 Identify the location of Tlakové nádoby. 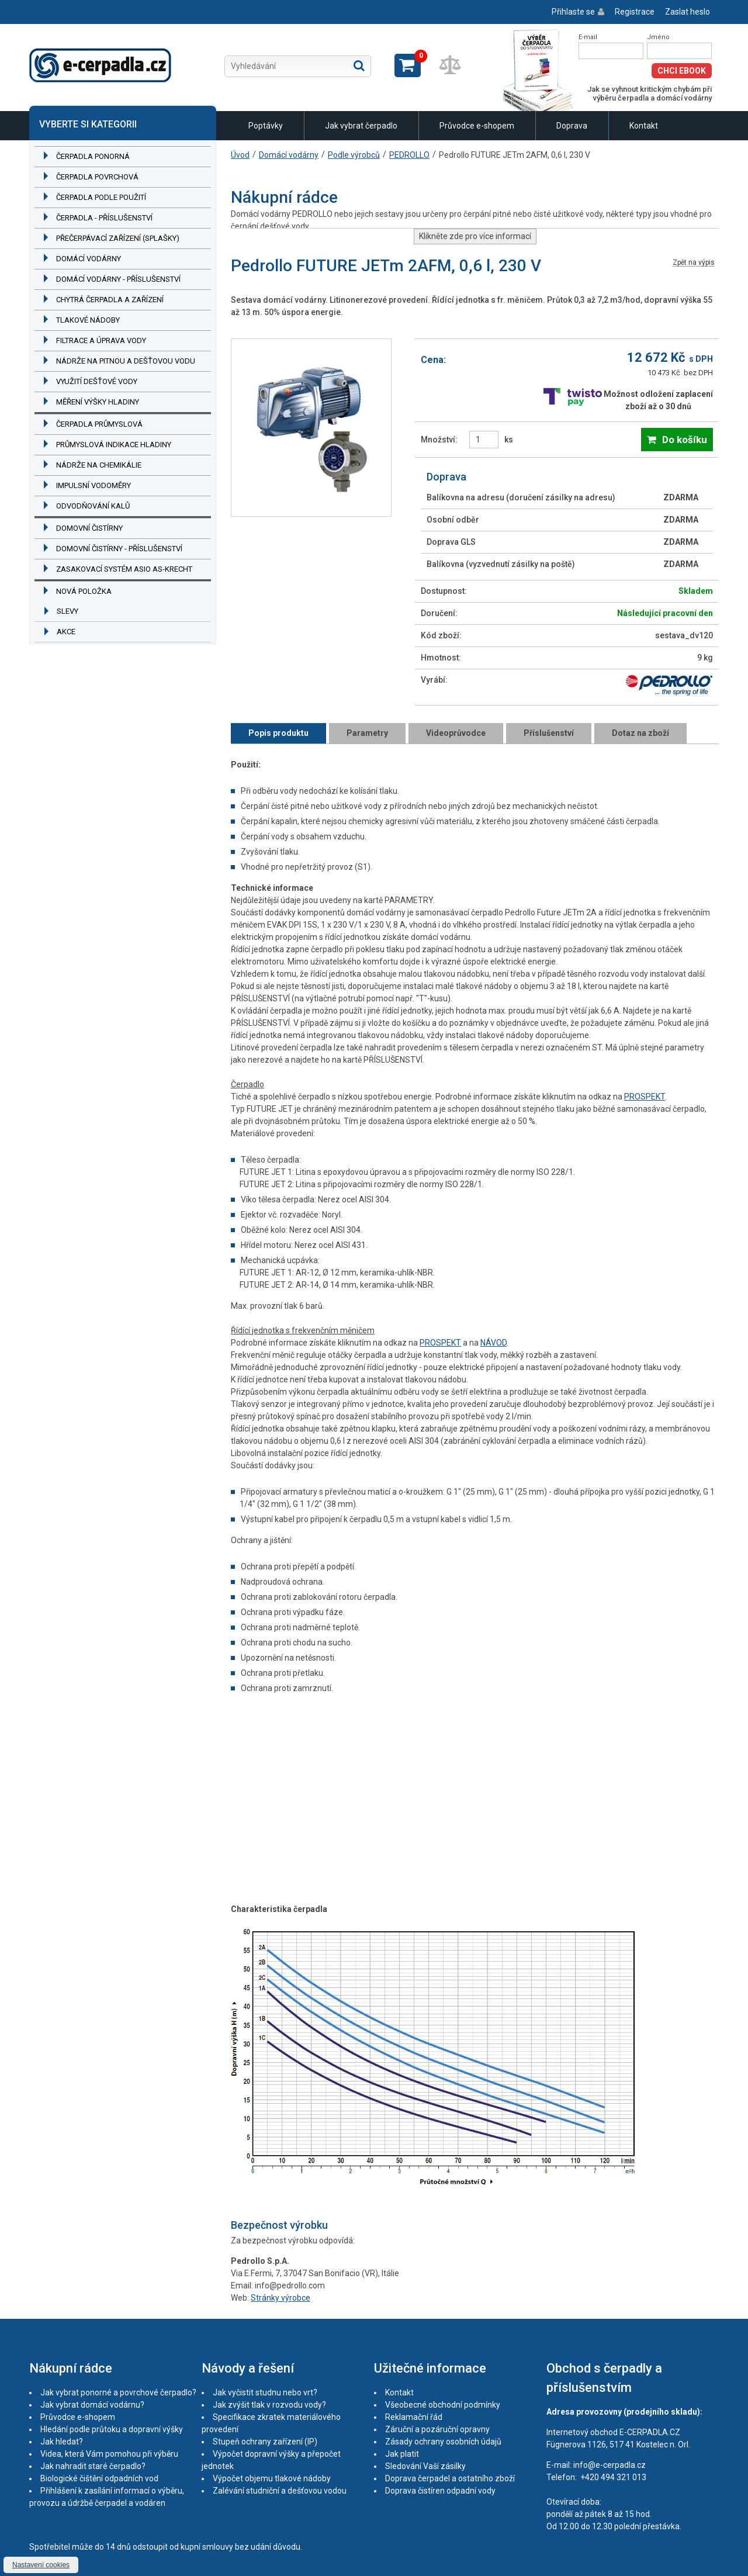
(88, 320).